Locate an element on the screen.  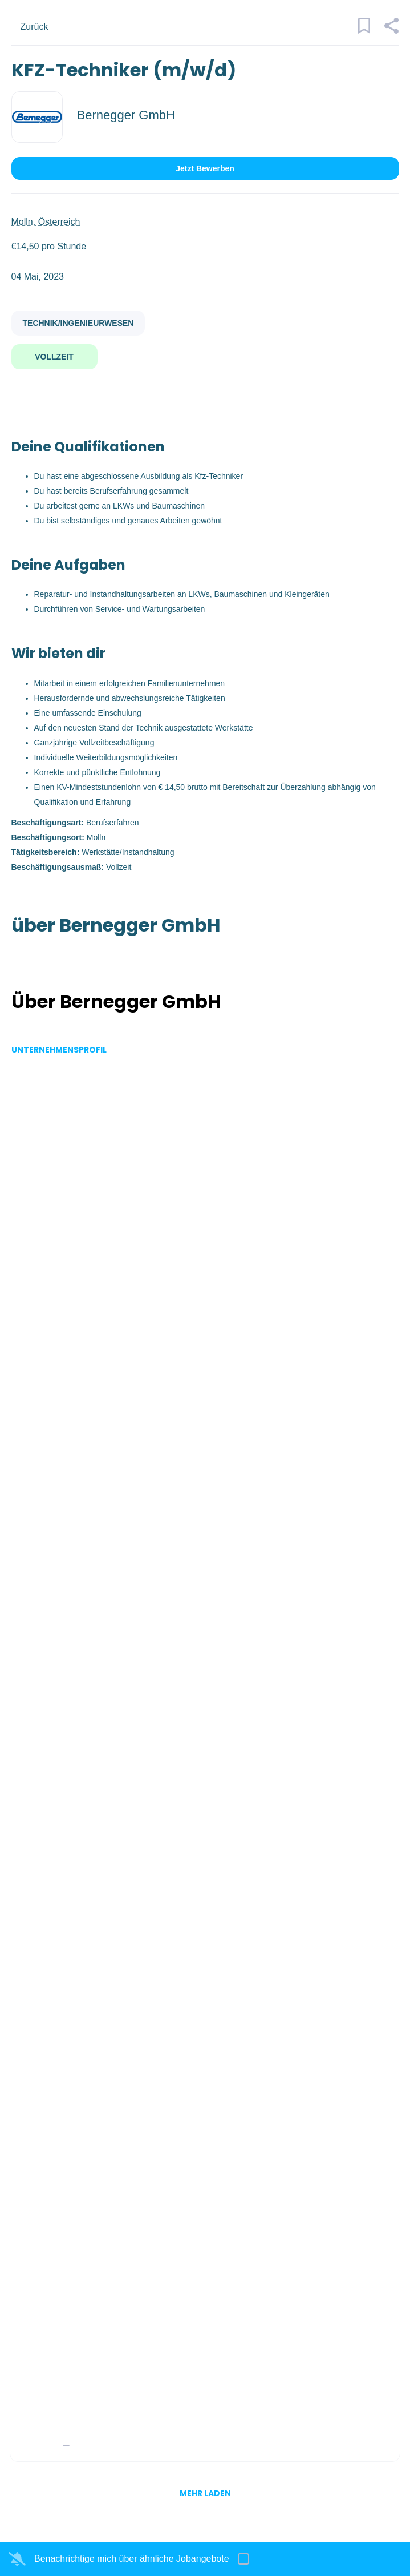
Zurück is located at coordinates (34, 26).